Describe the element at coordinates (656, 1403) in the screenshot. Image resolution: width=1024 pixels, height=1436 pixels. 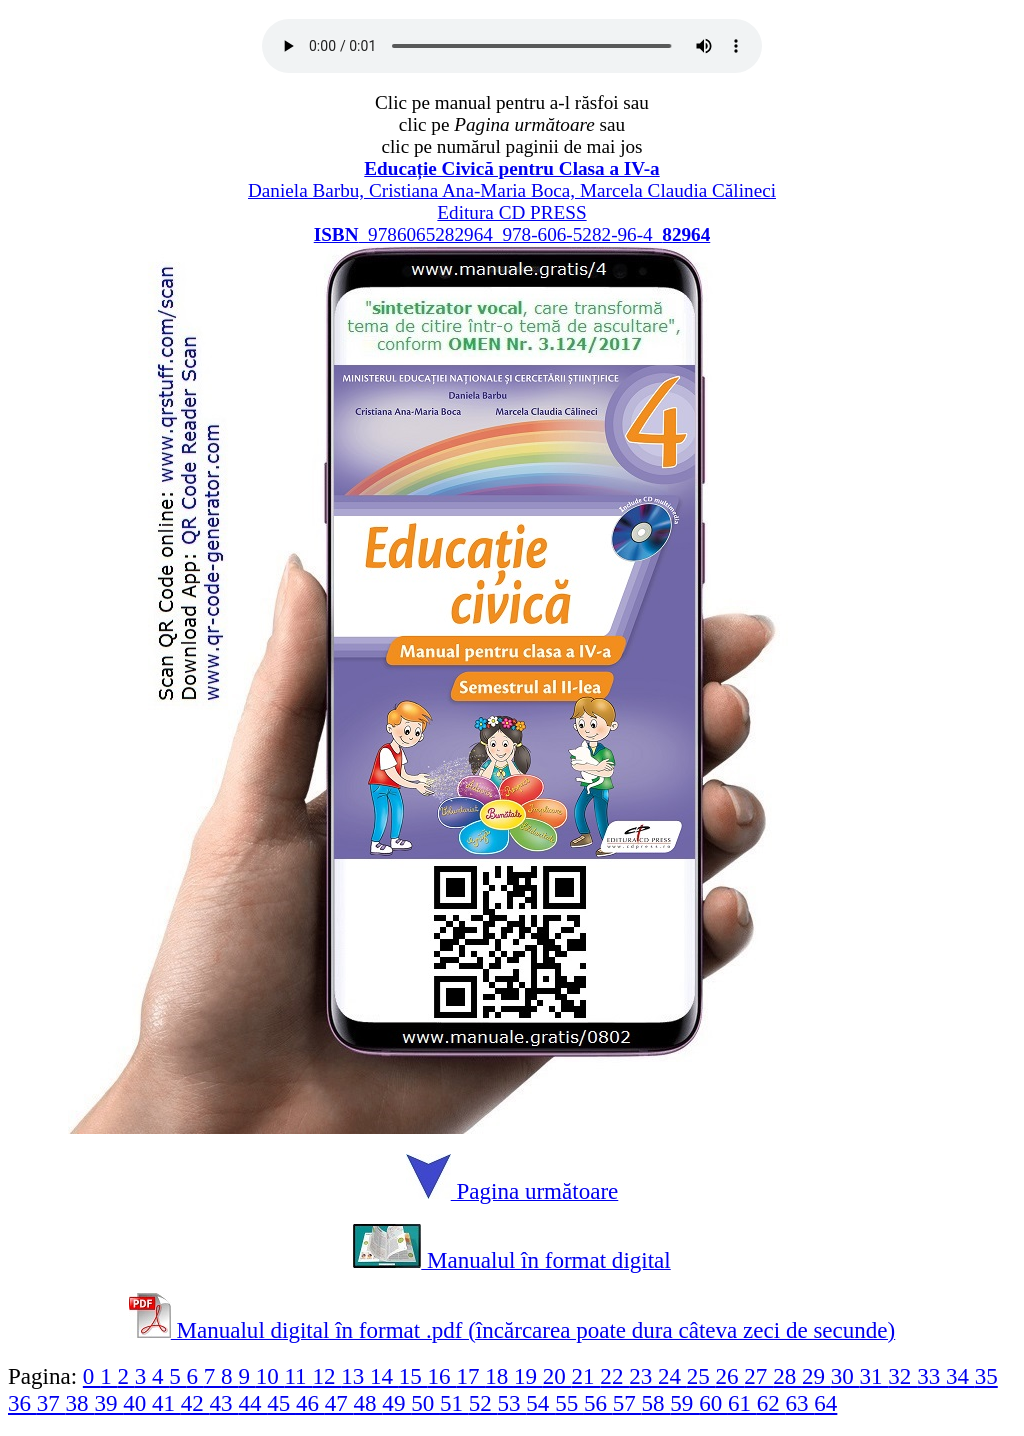
I see `58` at that location.